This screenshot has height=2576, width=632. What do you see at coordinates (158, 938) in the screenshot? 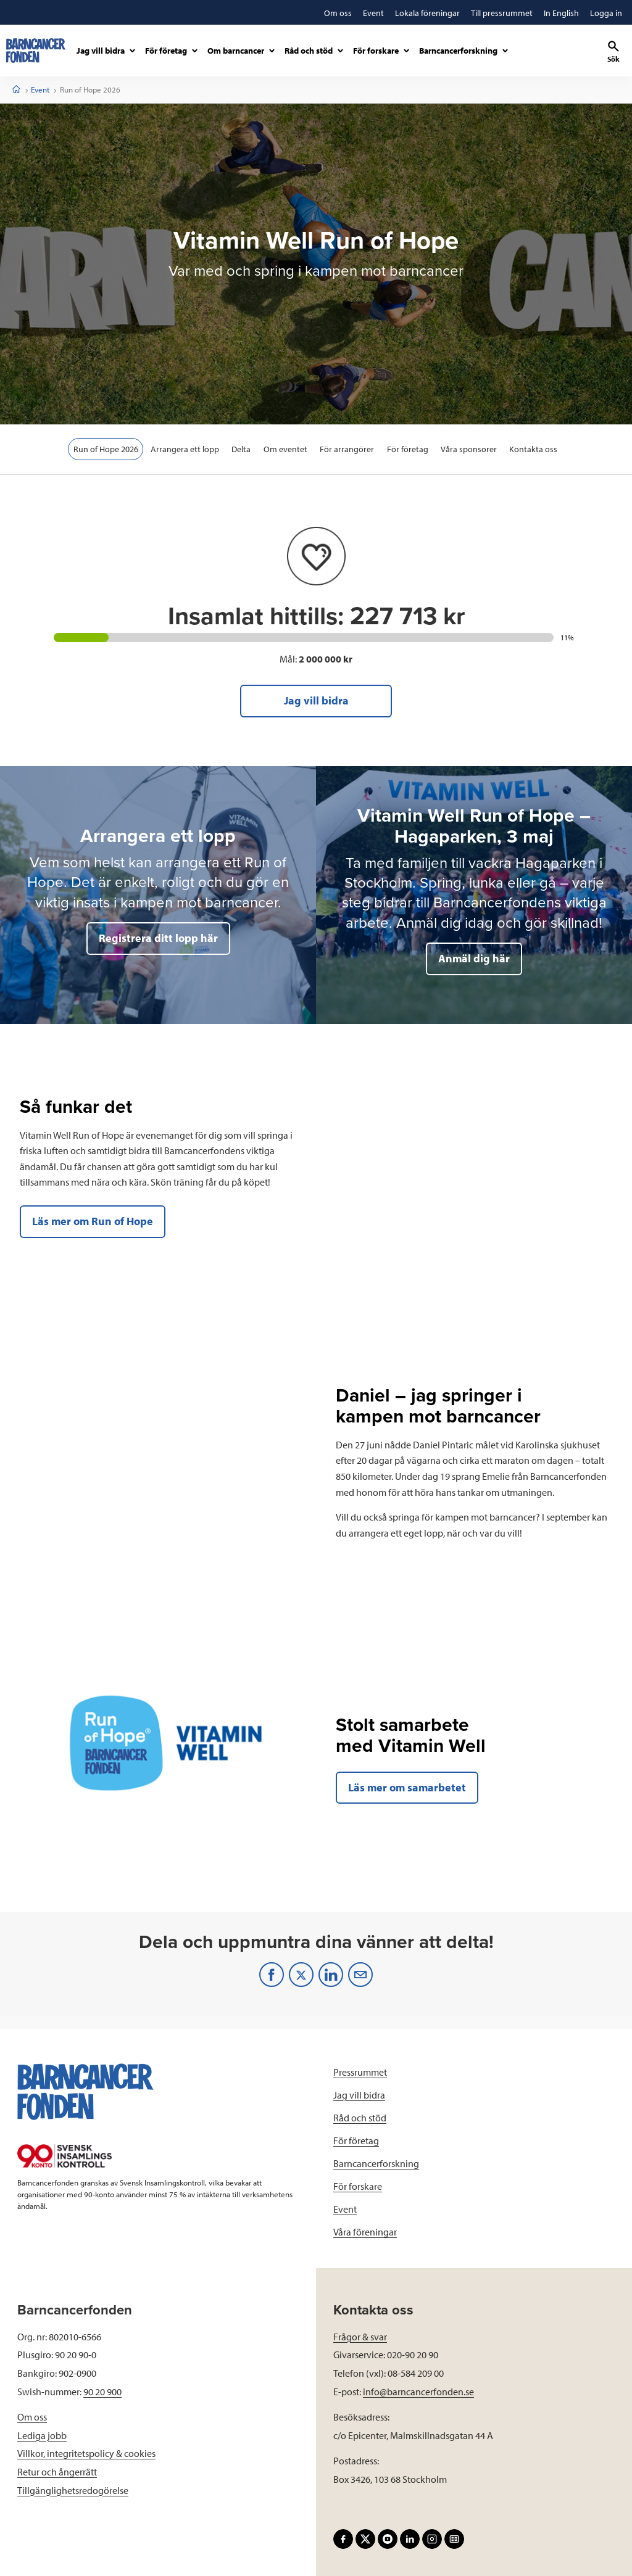
I see `Registrera ditt lopp här` at bounding box center [158, 938].